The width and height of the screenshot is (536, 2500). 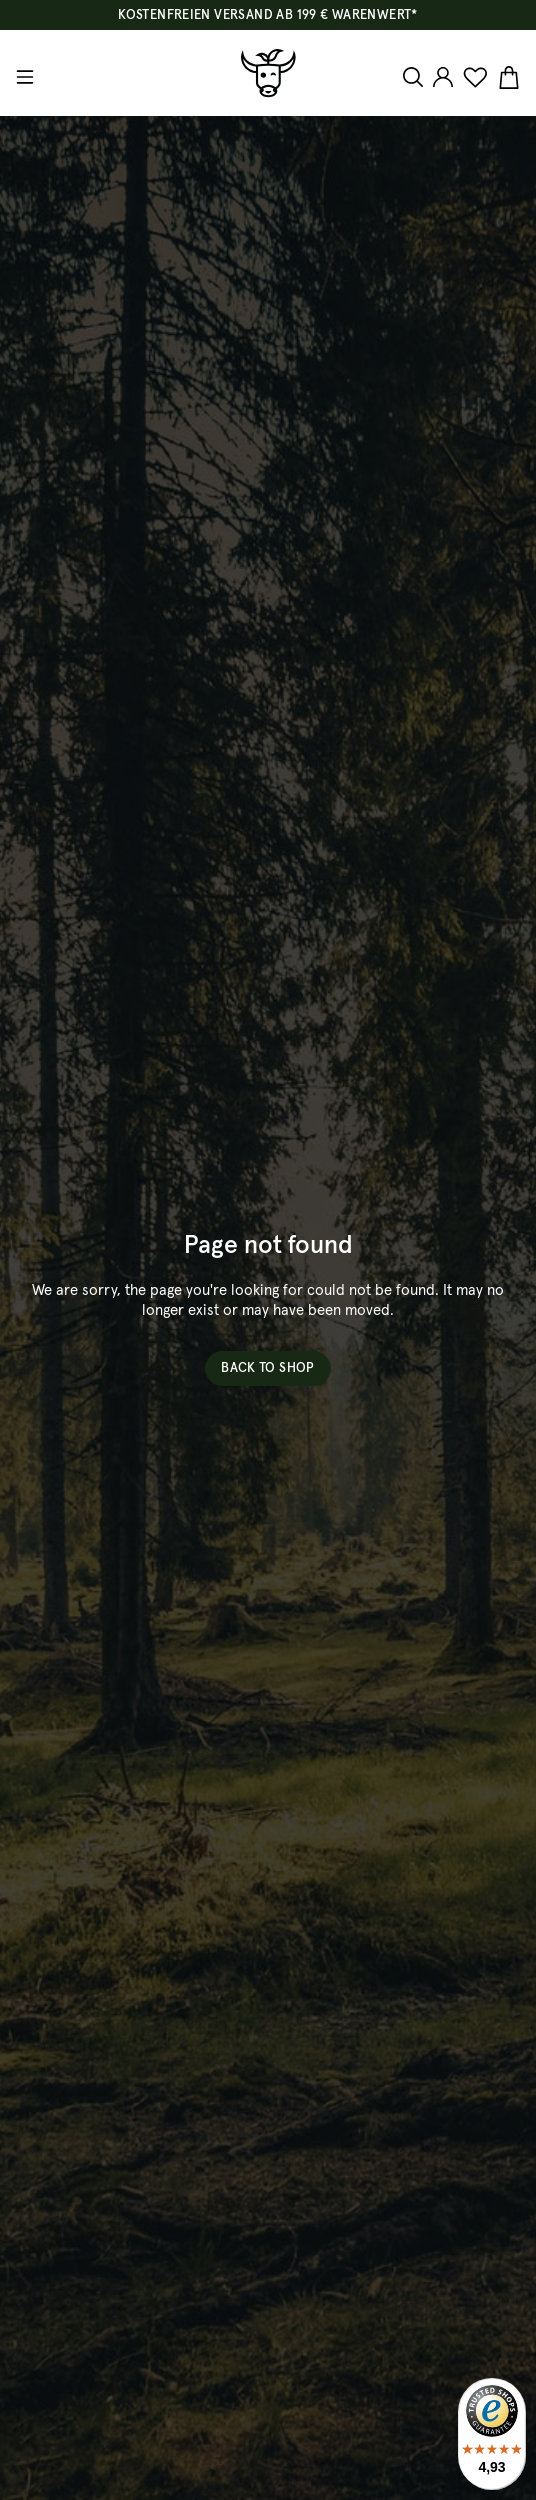 What do you see at coordinates (415, 77) in the screenshot?
I see `[Search]` at bounding box center [415, 77].